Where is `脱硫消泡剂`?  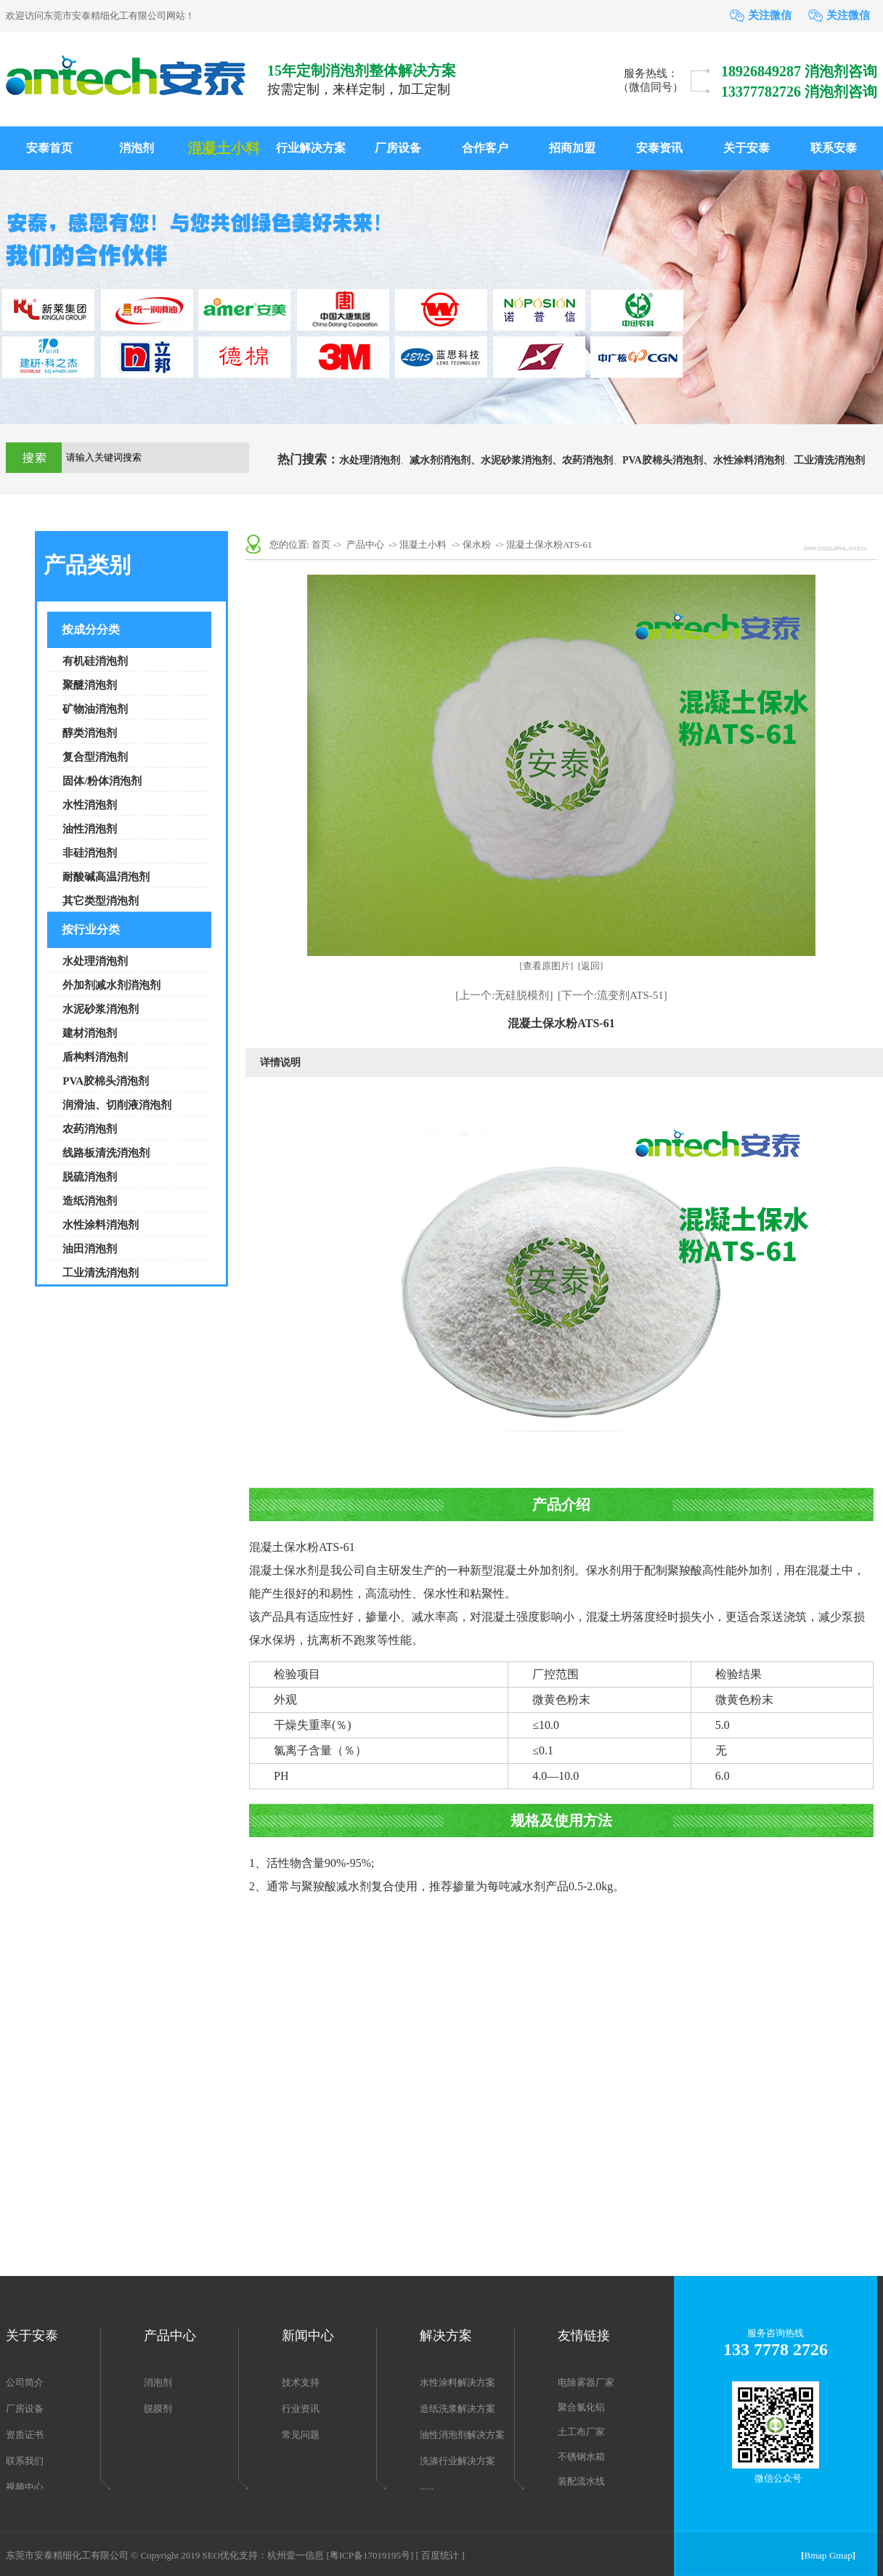 脱硫消泡剂 is located at coordinates (89, 1177).